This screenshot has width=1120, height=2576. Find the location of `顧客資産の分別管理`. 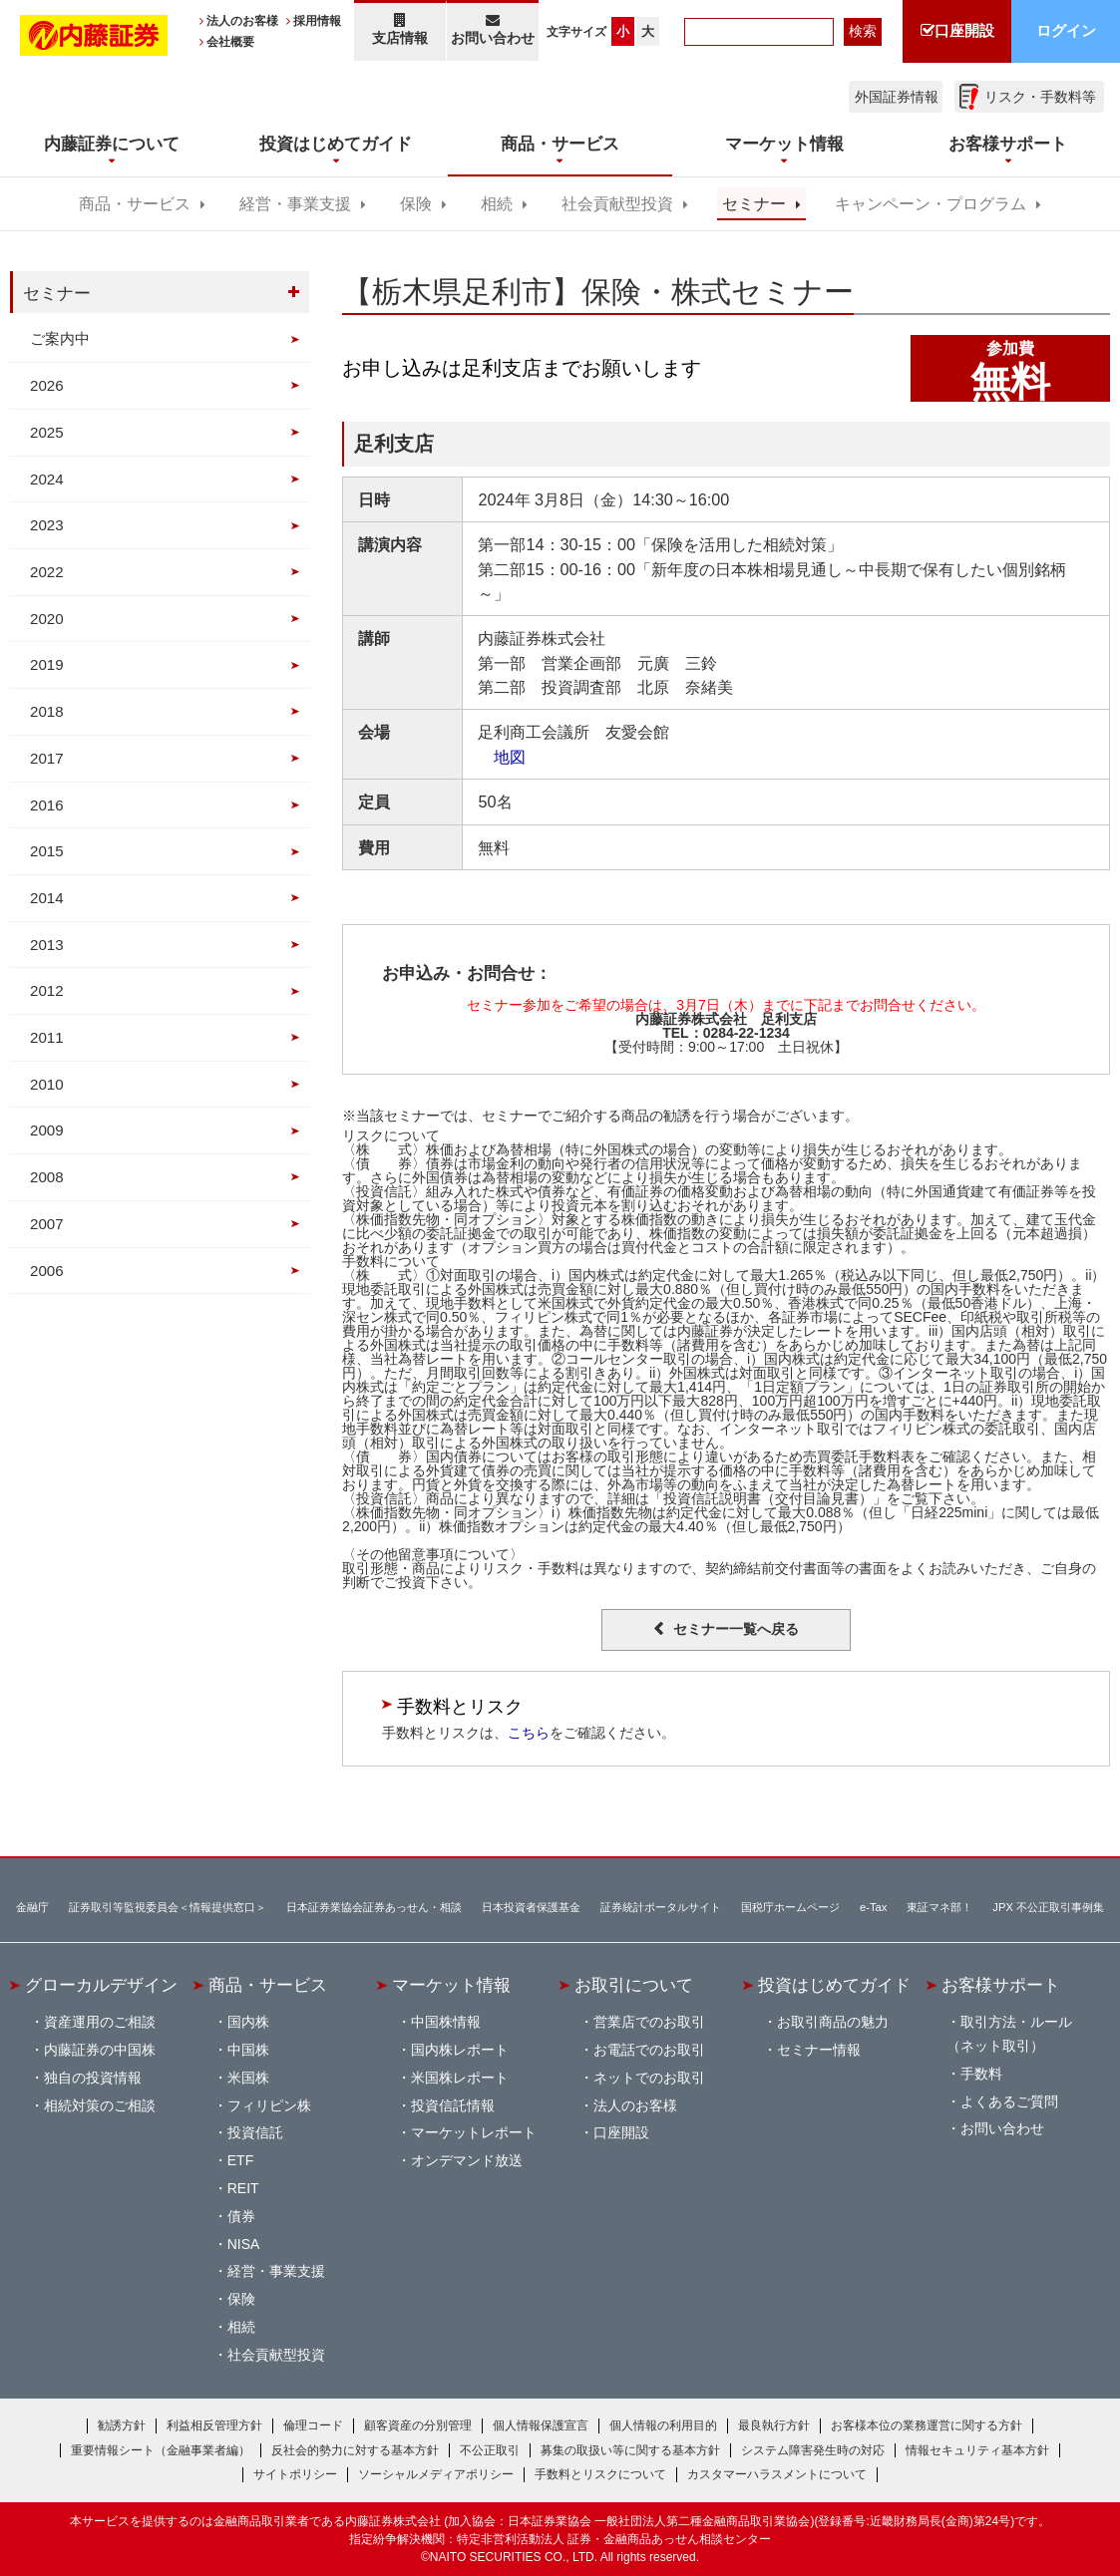

顧客資産の分別管理 is located at coordinates (418, 2425).